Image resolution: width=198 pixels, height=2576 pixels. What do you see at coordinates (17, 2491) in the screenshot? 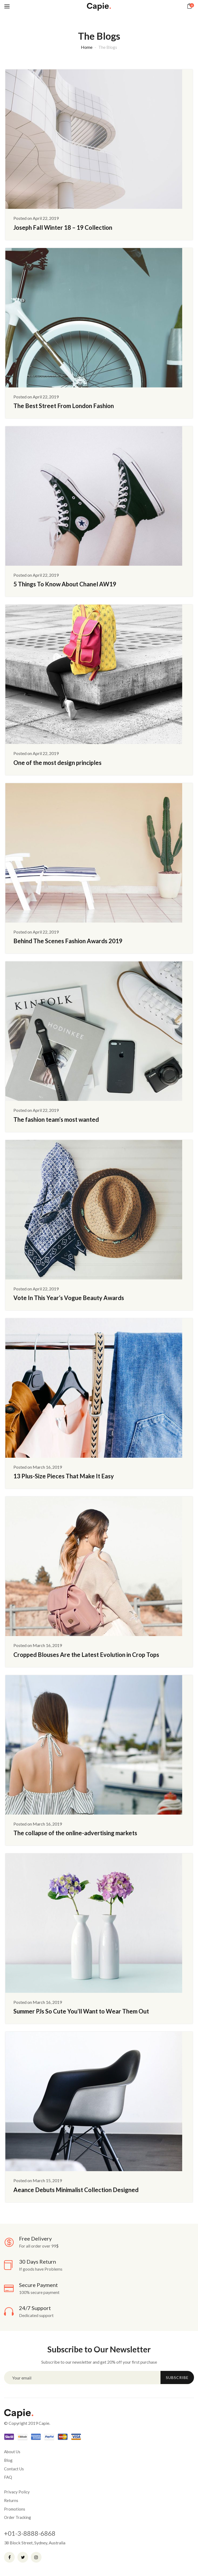
I see `Privacy Policy` at bounding box center [17, 2491].